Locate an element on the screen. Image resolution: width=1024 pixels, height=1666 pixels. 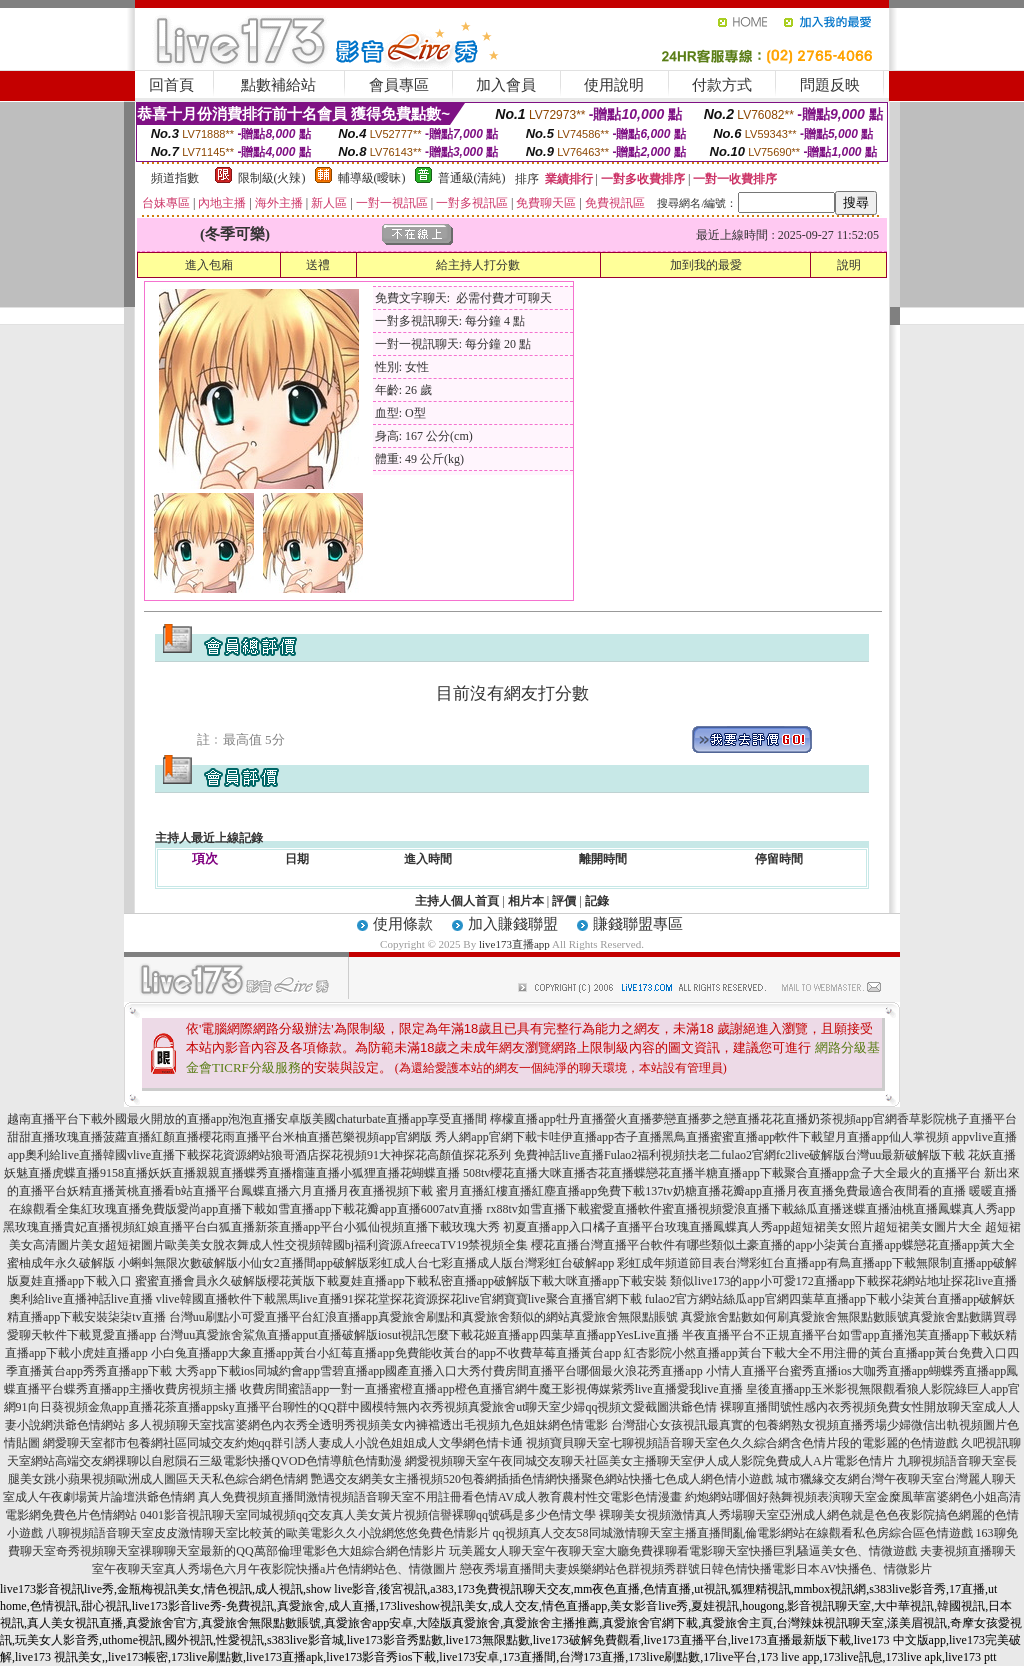
送禮 is located at coordinates (318, 265).